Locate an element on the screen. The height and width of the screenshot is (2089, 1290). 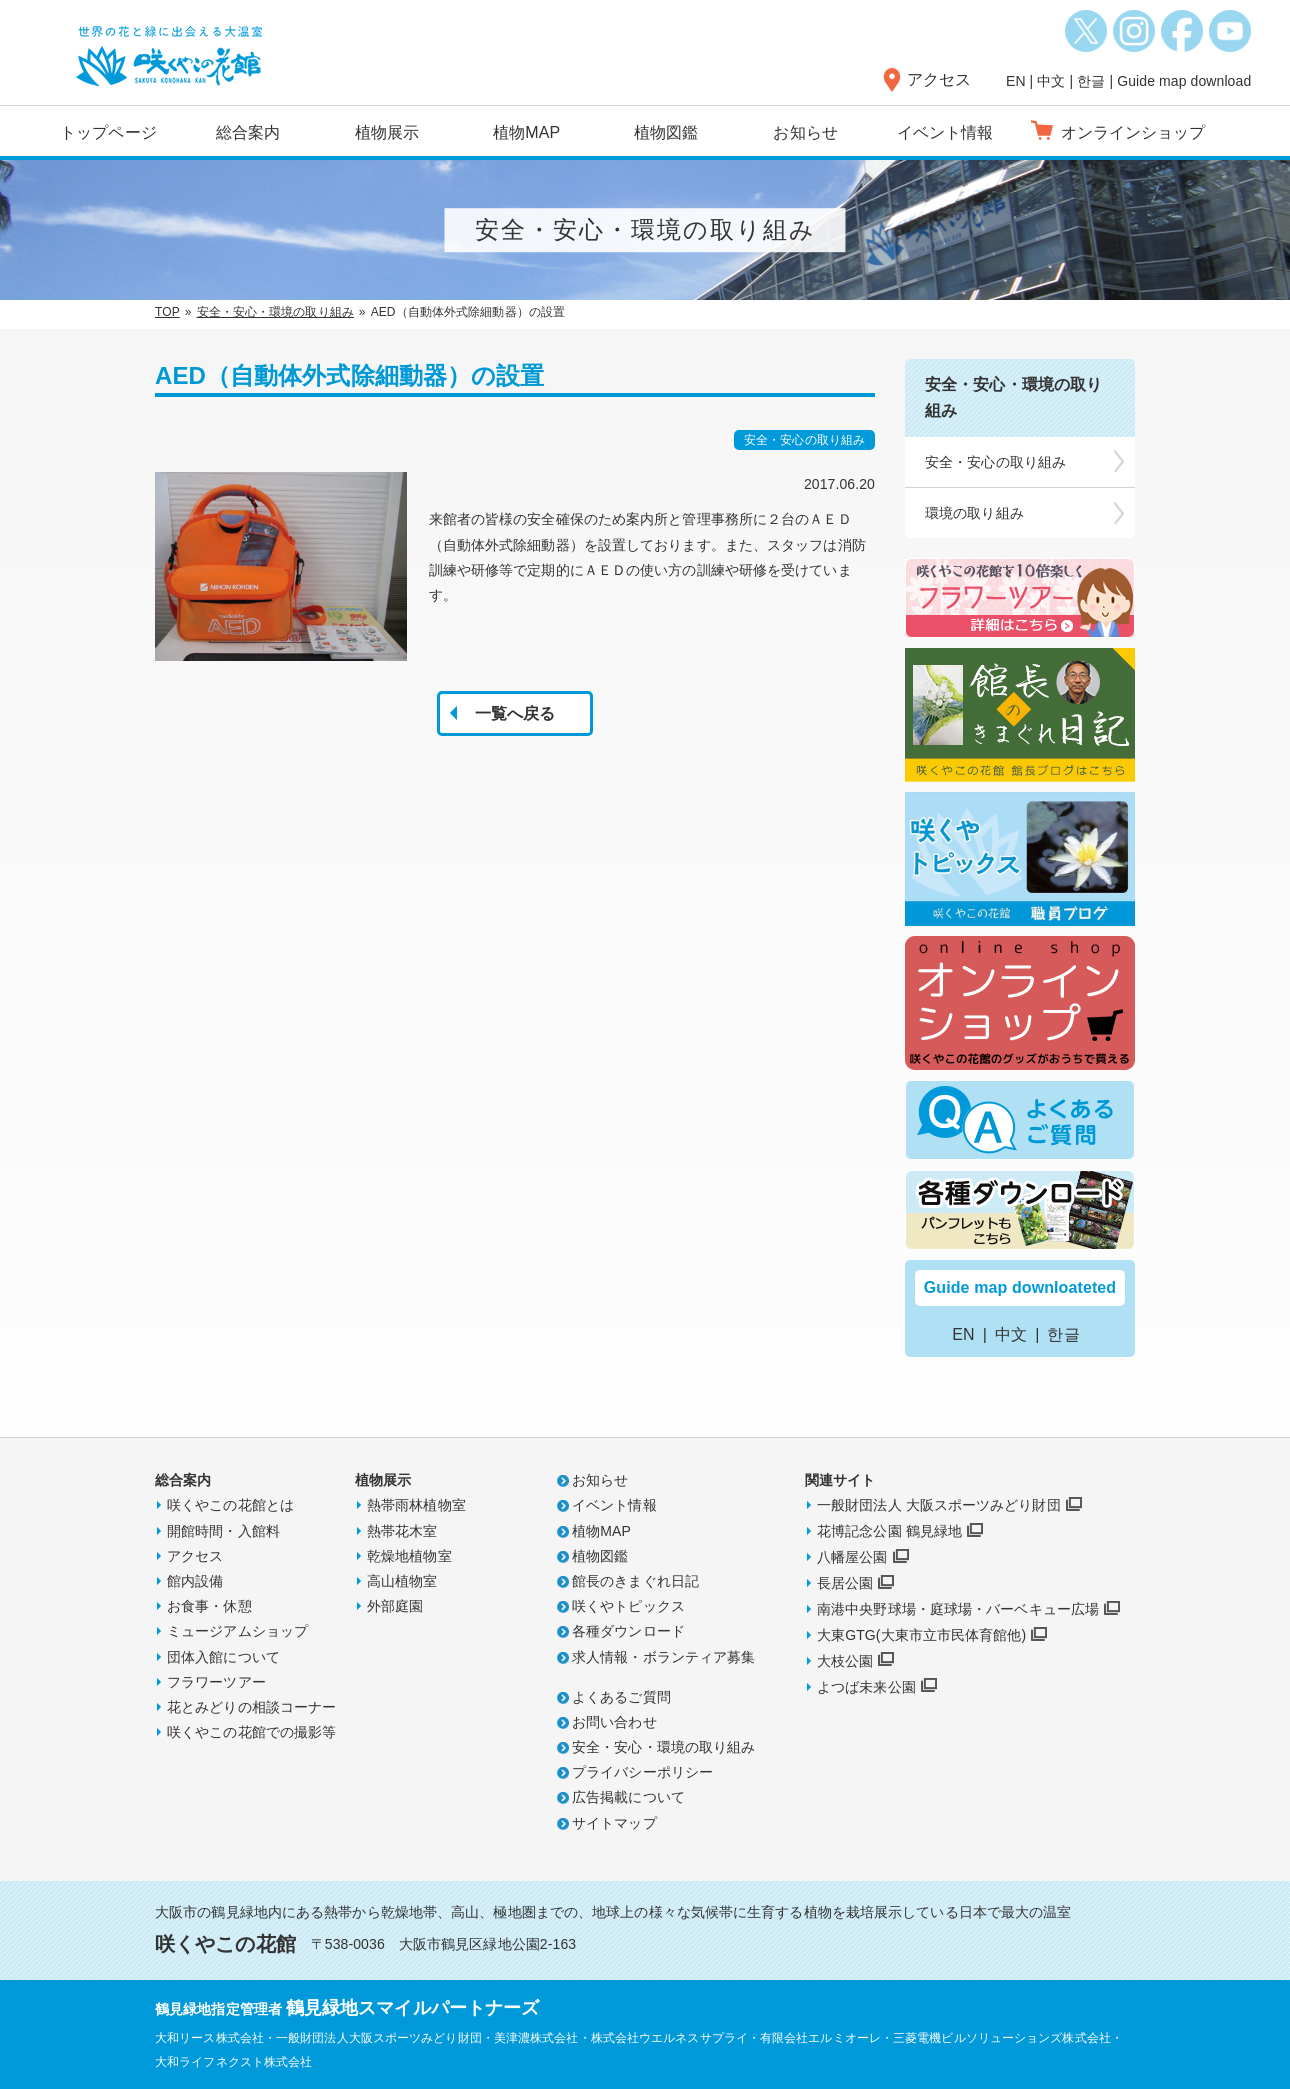
イベント情報 is located at coordinates (945, 132).